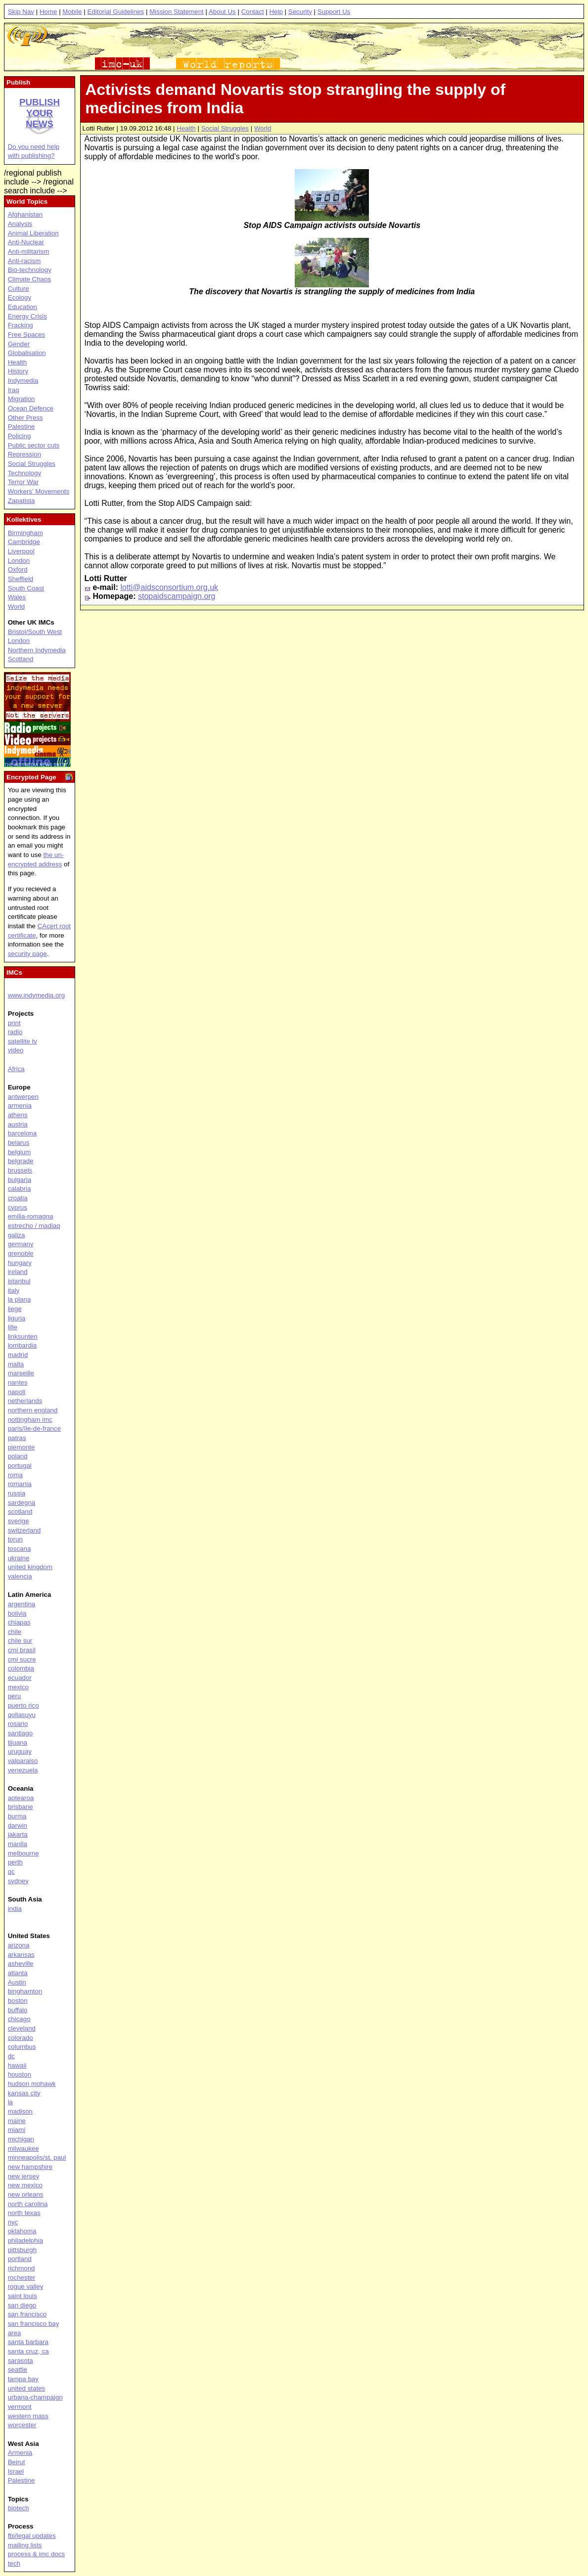 The image size is (588, 2576). Describe the element at coordinates (16, 1235) in the screenshot. I see `galiza` at that location.